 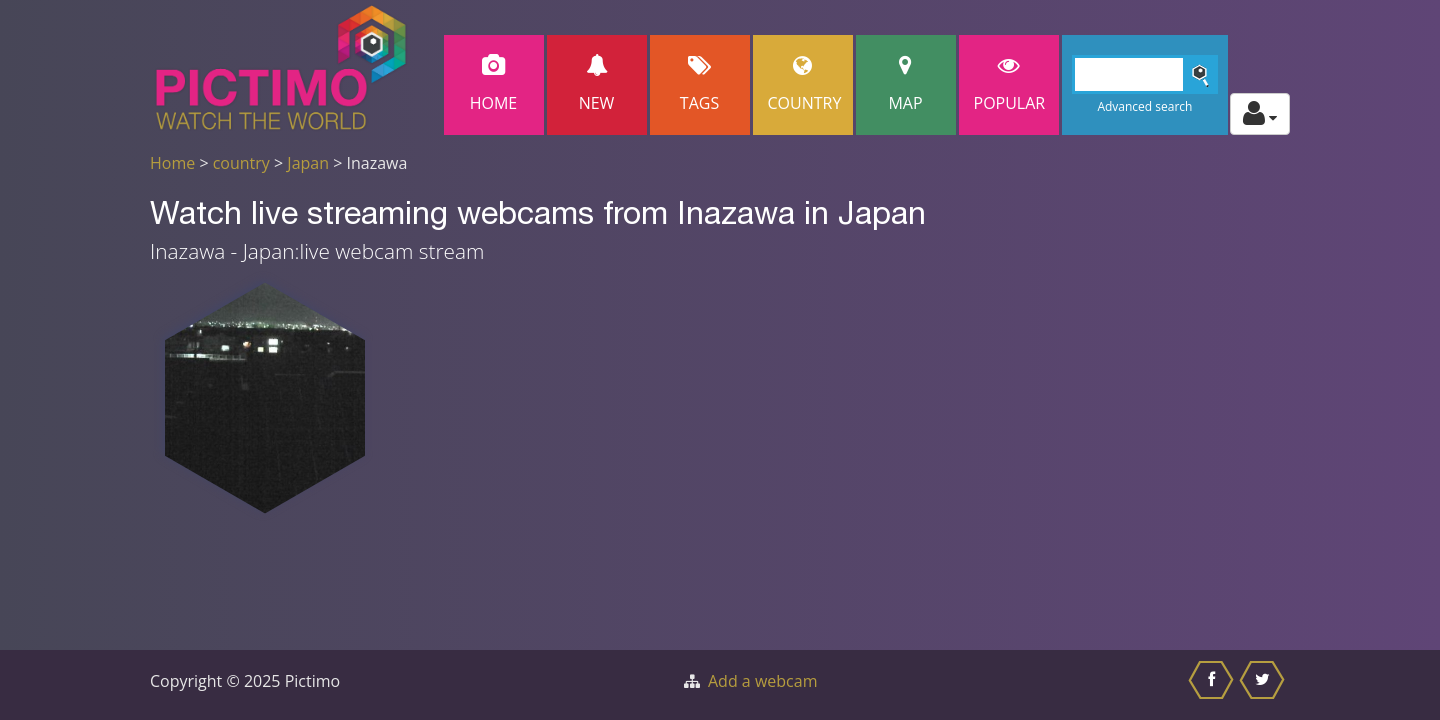 I want to click on [Search], so click(x=1145, y=74).